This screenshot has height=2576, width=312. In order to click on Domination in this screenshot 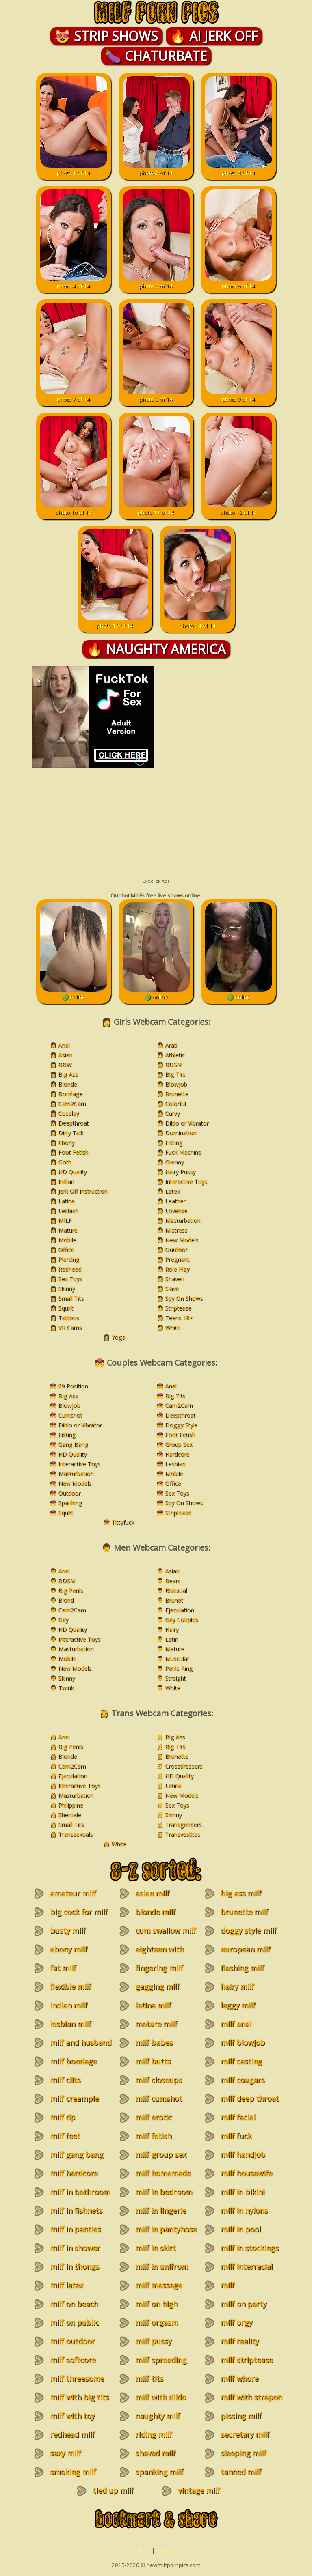, I will do `click(180, 1132)`.